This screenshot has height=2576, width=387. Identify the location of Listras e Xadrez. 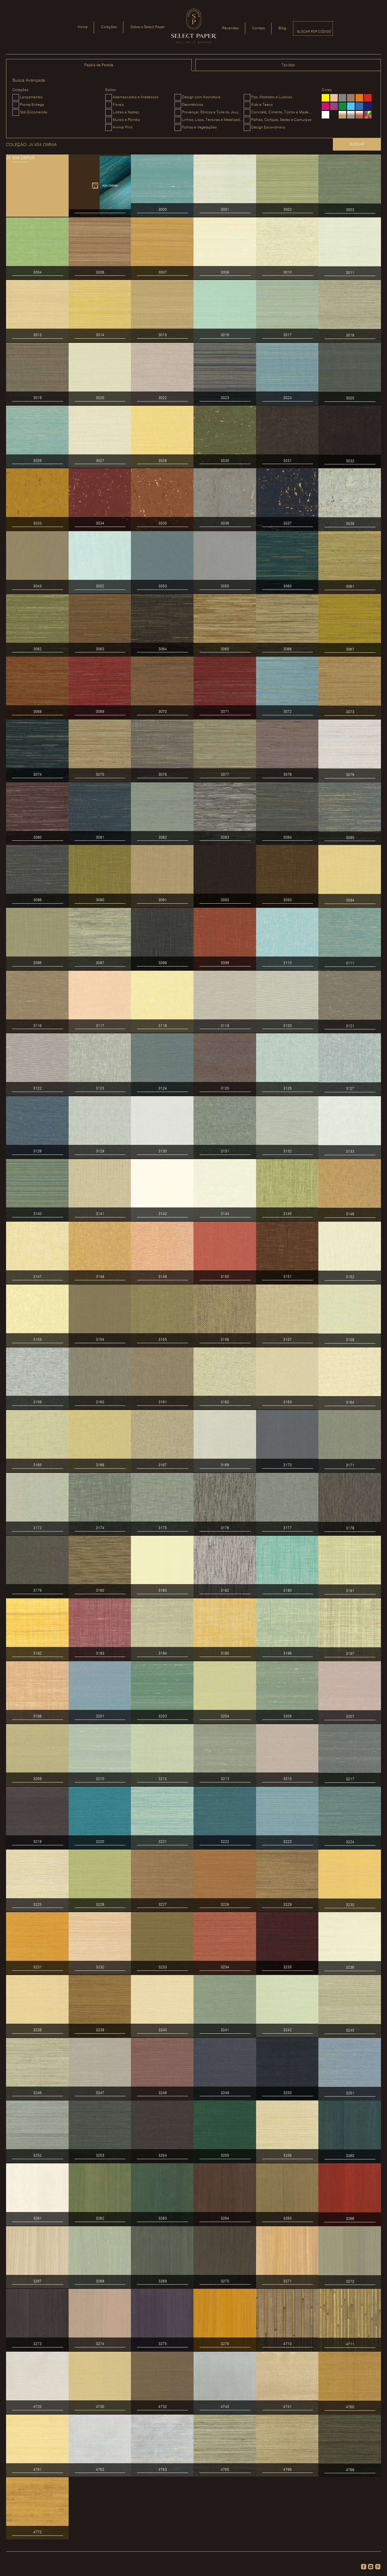
(126, 112).